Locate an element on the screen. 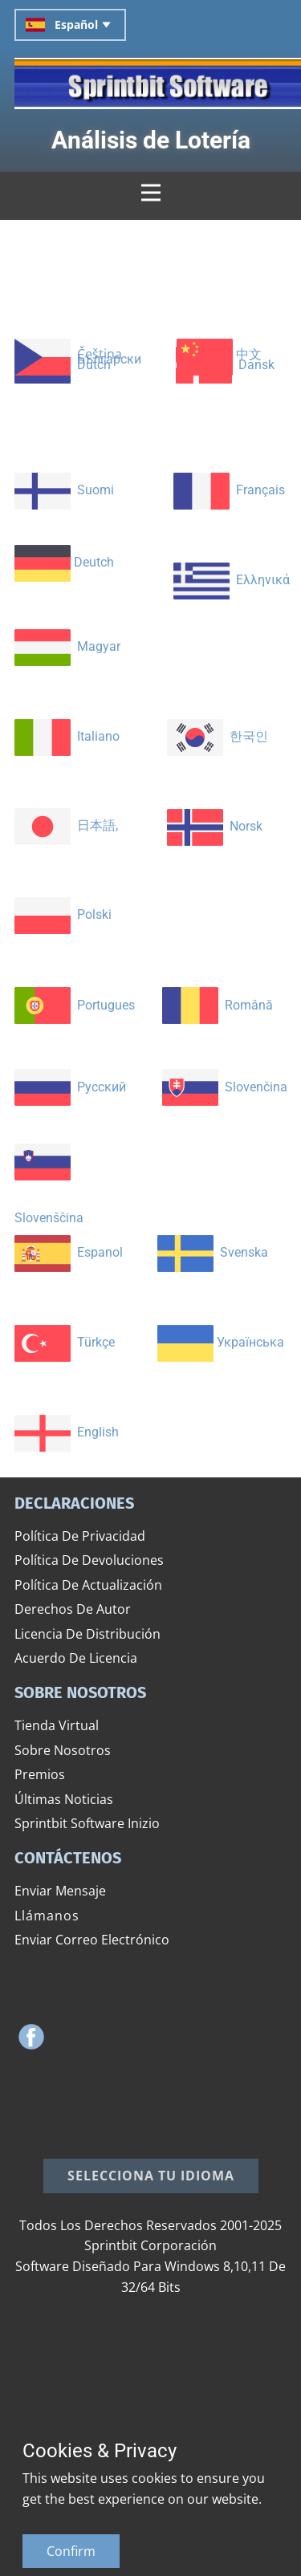 This screenshot has width=301, height=2576. ​​Llámanos is located at coordinates (46, 1915).